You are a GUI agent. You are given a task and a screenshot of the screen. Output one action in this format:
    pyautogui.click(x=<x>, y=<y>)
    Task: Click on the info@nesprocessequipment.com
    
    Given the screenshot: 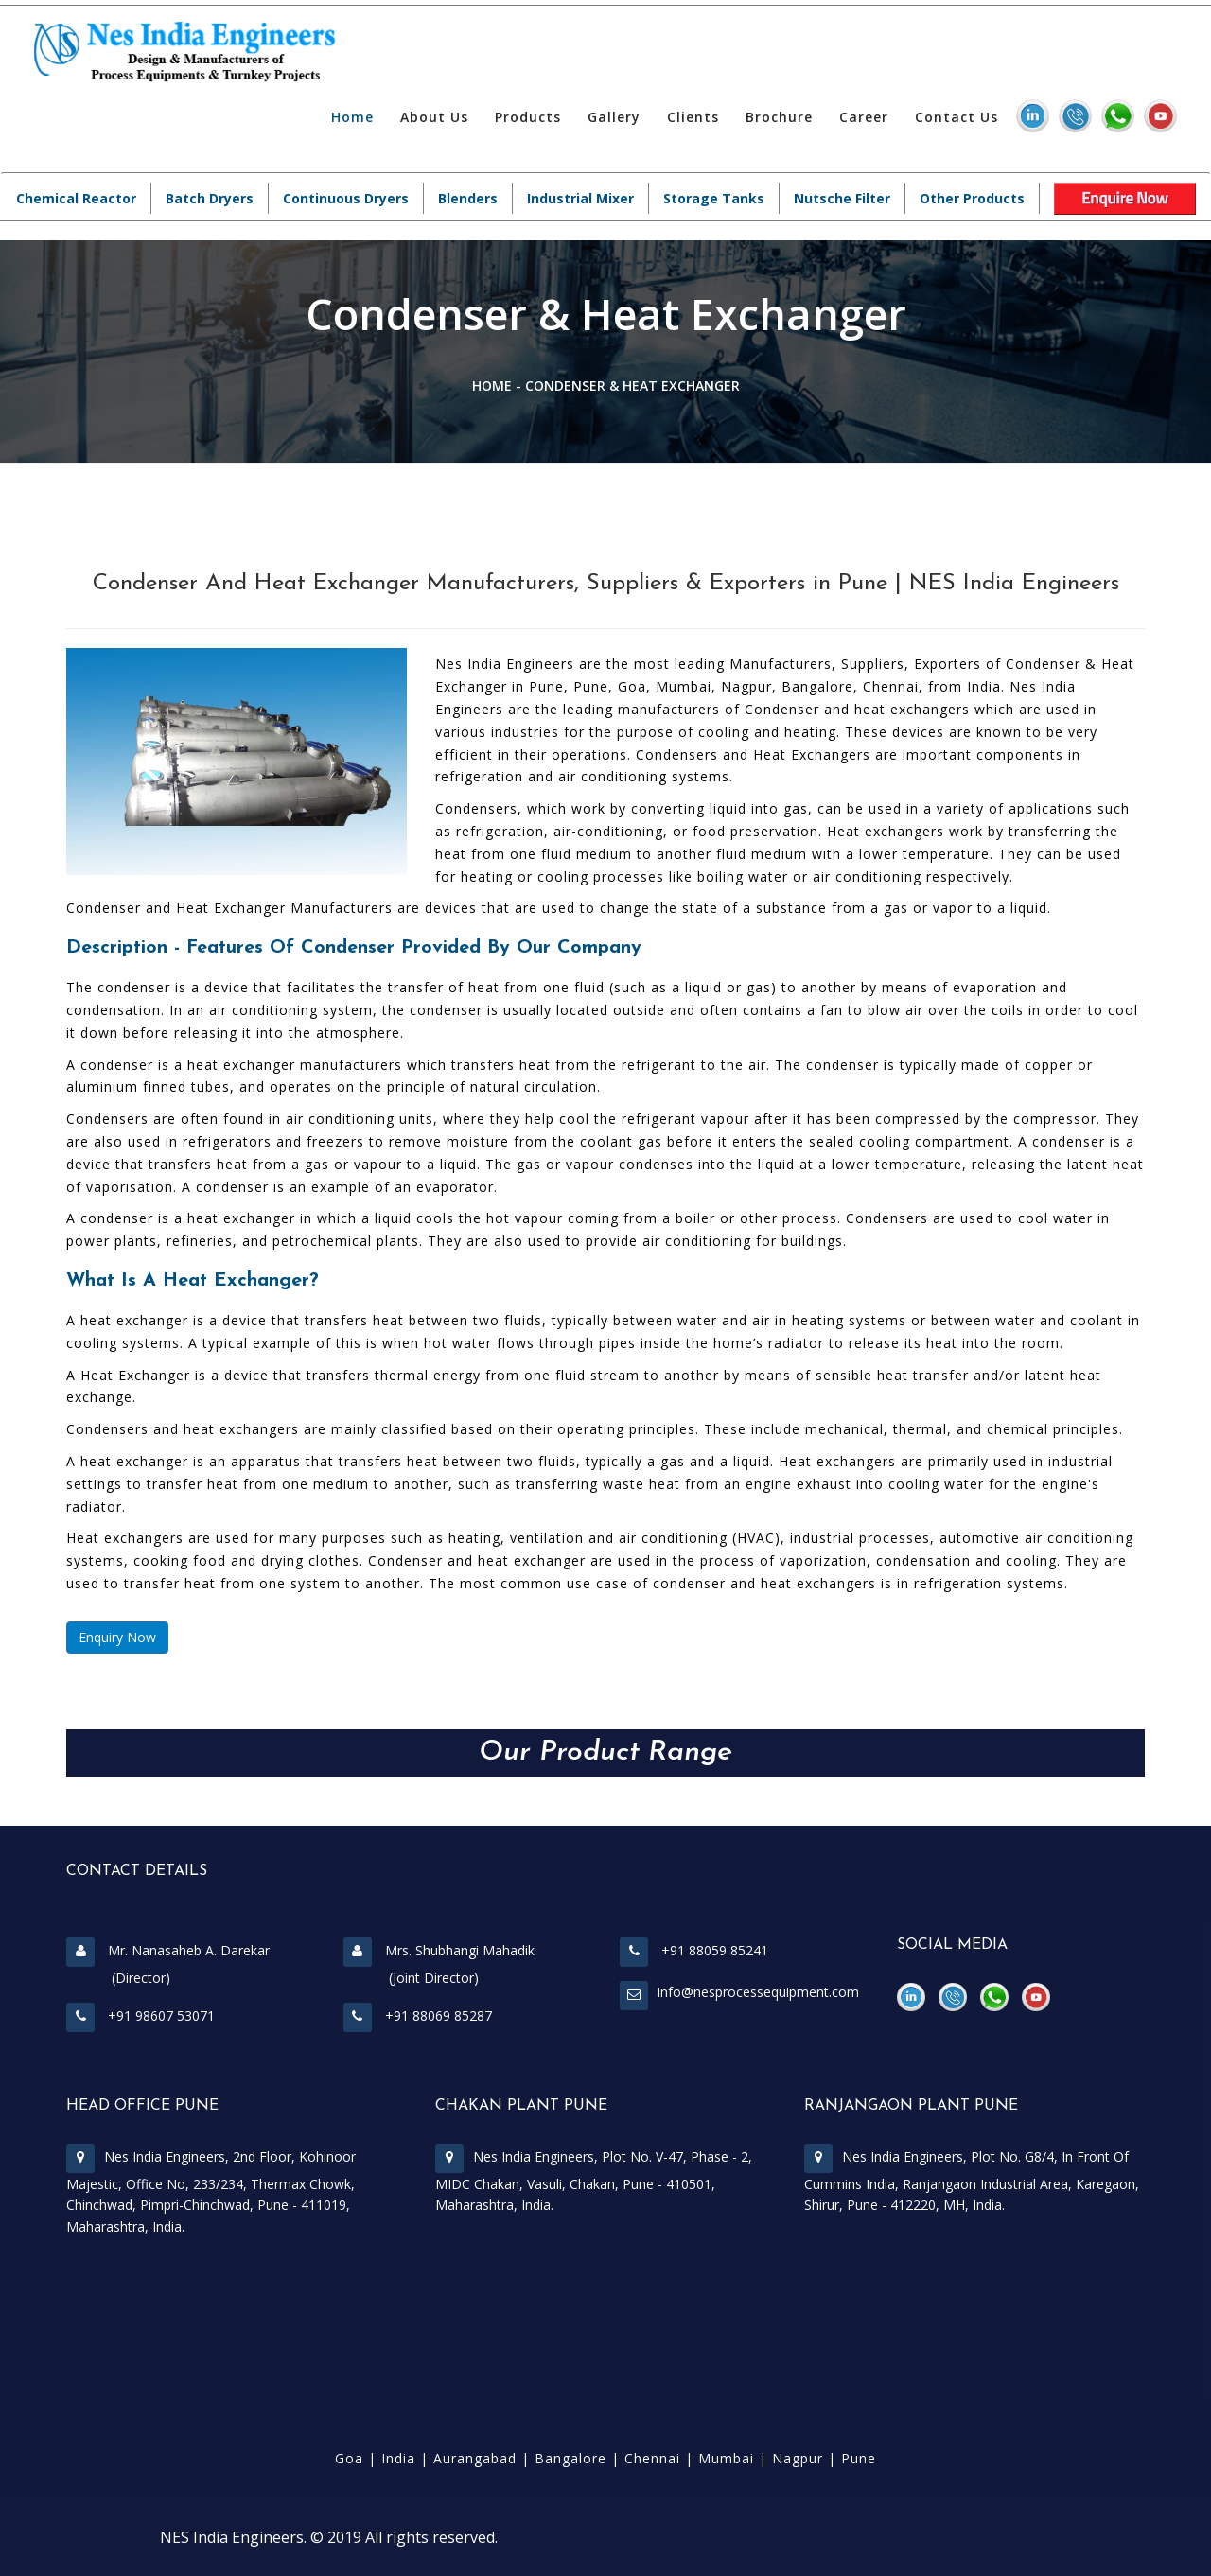 What is the action you would take?
    pyautogui.click(x=758, y=1992)
    